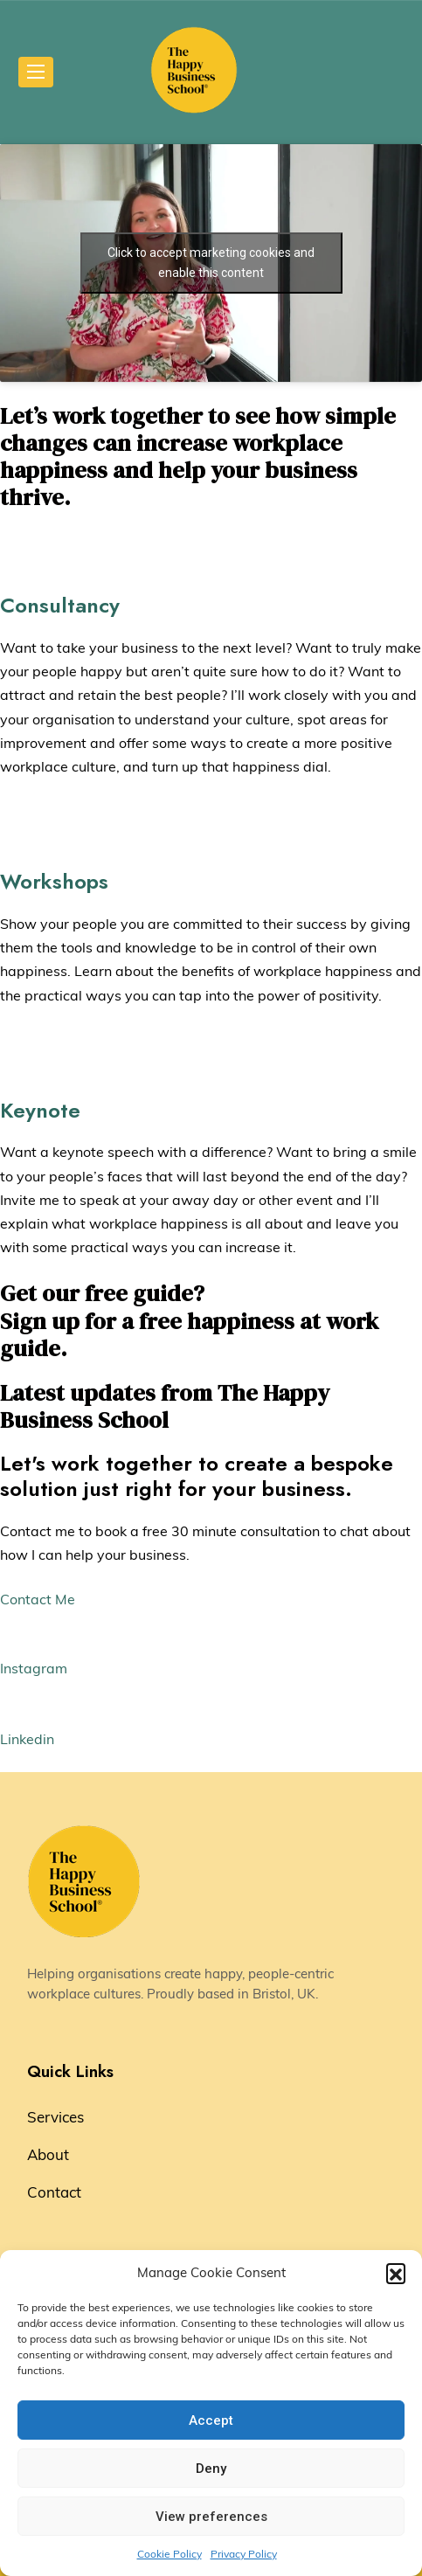  Describe the element at coordinates (211, 2516) in the screenshot. I see `View preferences` at that location.